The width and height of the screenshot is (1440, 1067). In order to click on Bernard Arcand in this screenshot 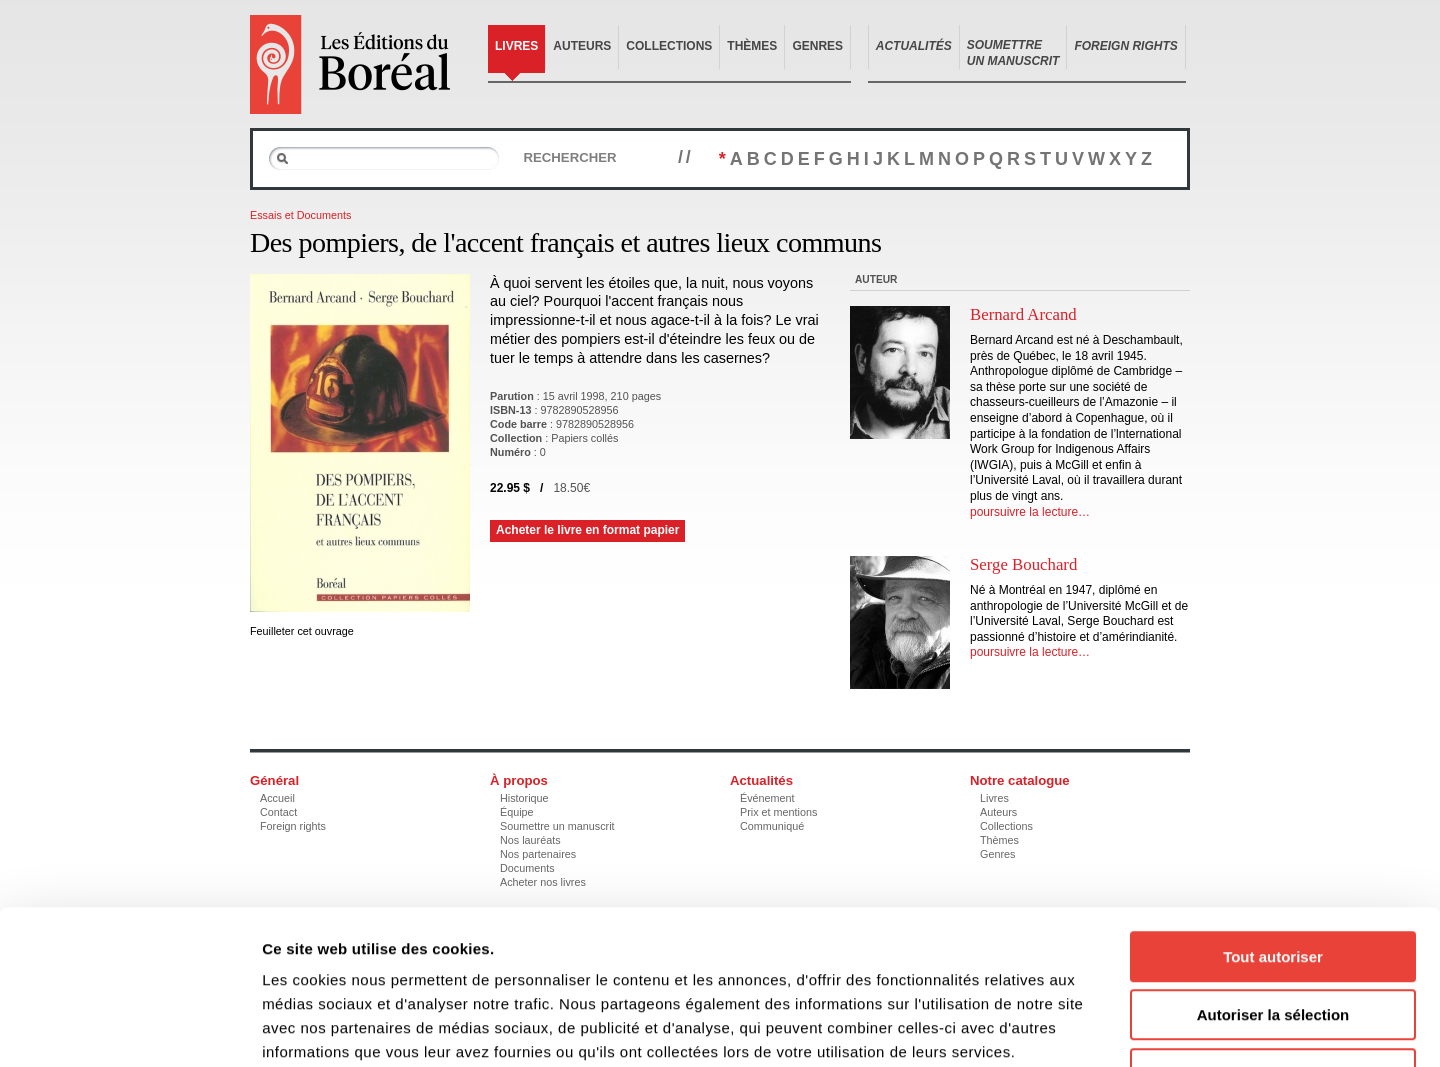, I will do `click(1023, 314)`.